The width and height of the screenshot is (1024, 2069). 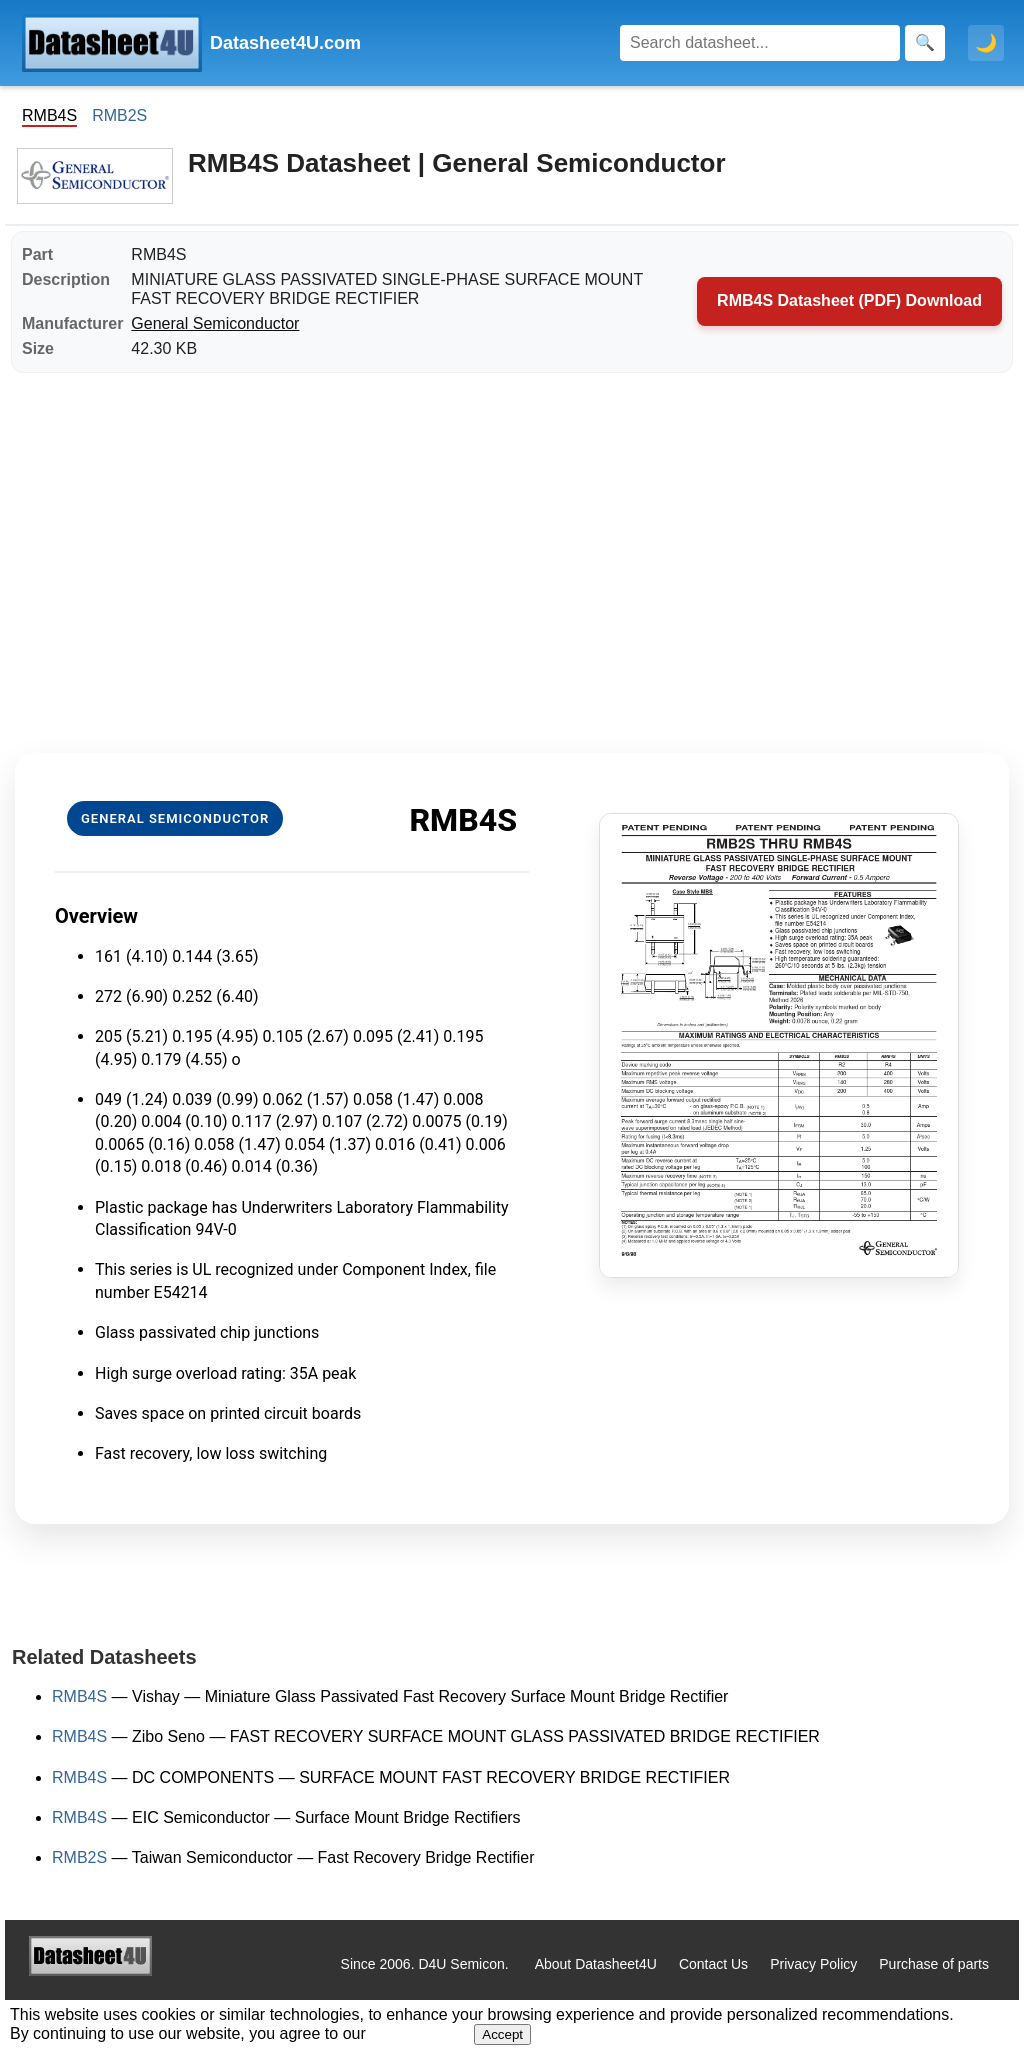 What do you see at coordinates (934, 1964) in the screenshot?
I see `Purchase of parts` at bounding box center [934, 1964].